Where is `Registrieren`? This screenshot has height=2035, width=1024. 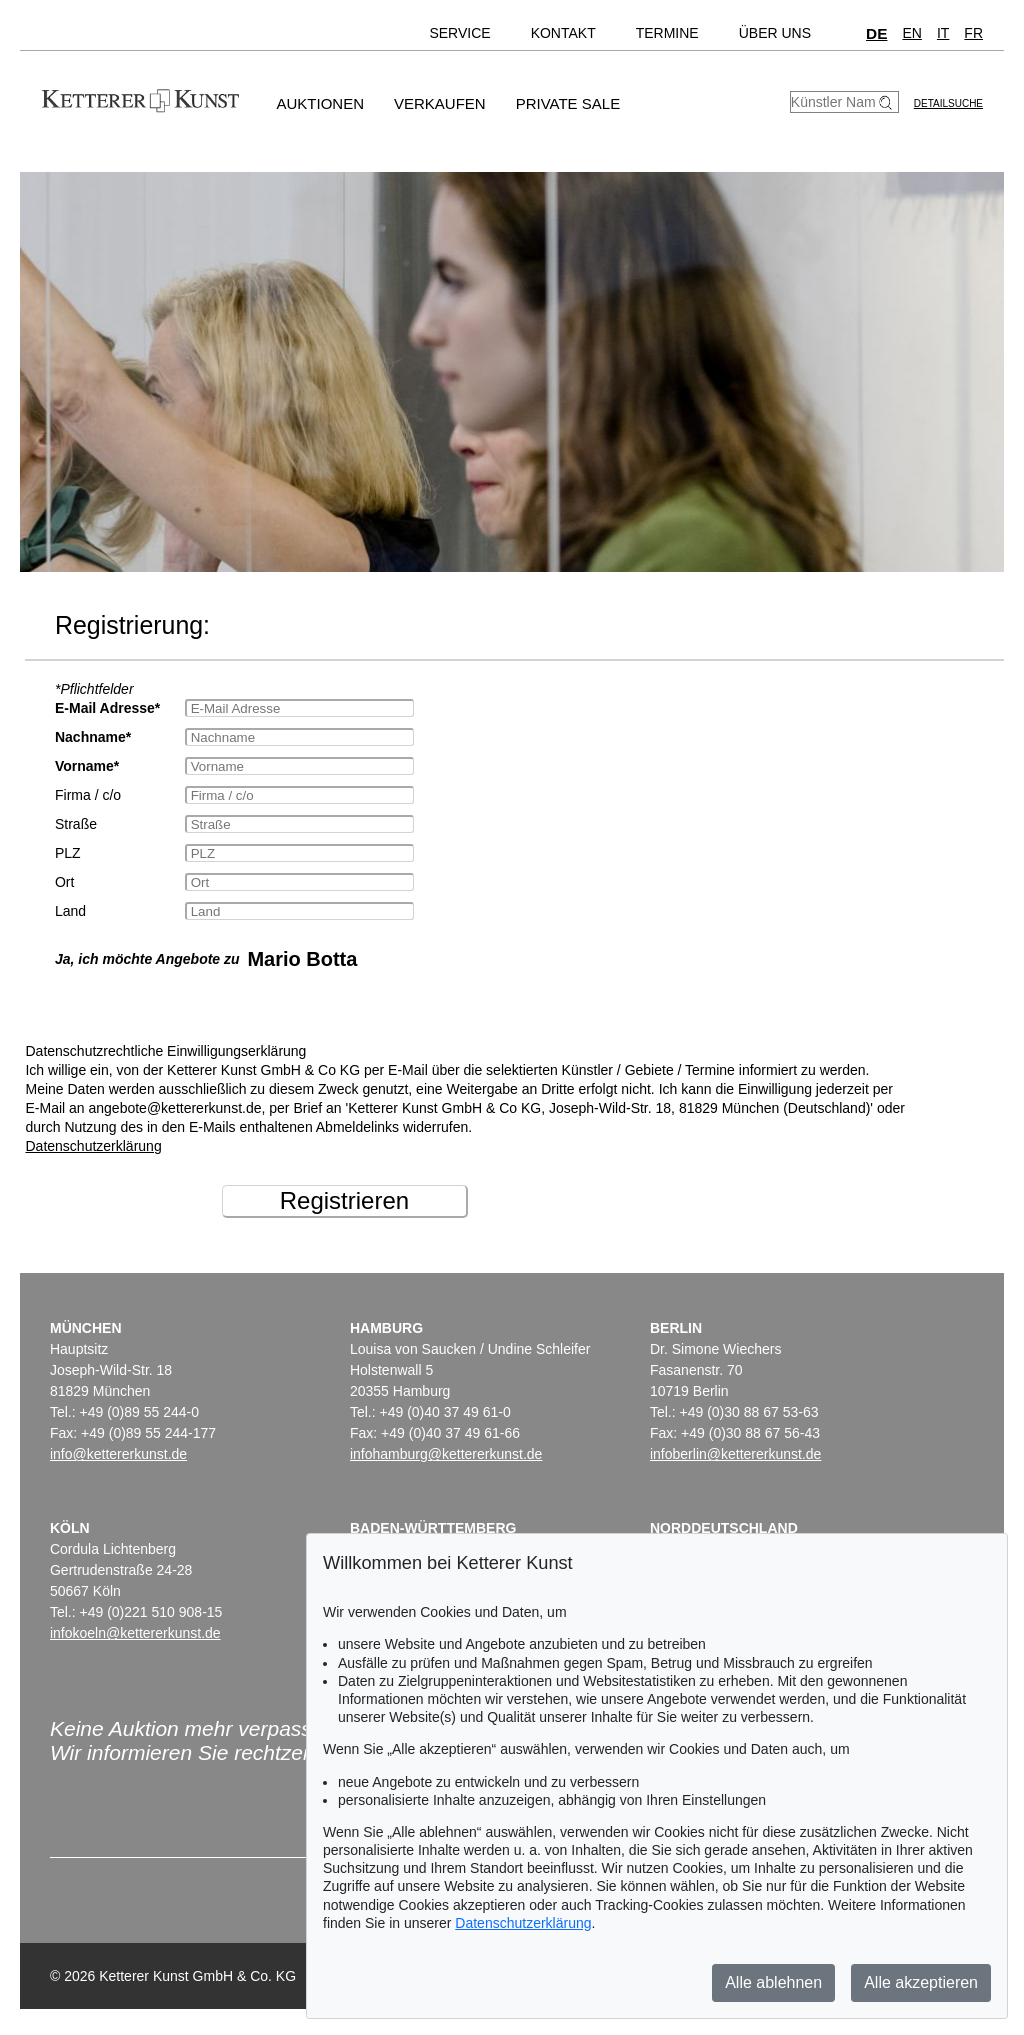
Registrieren is located at coordinates (344, 1200).